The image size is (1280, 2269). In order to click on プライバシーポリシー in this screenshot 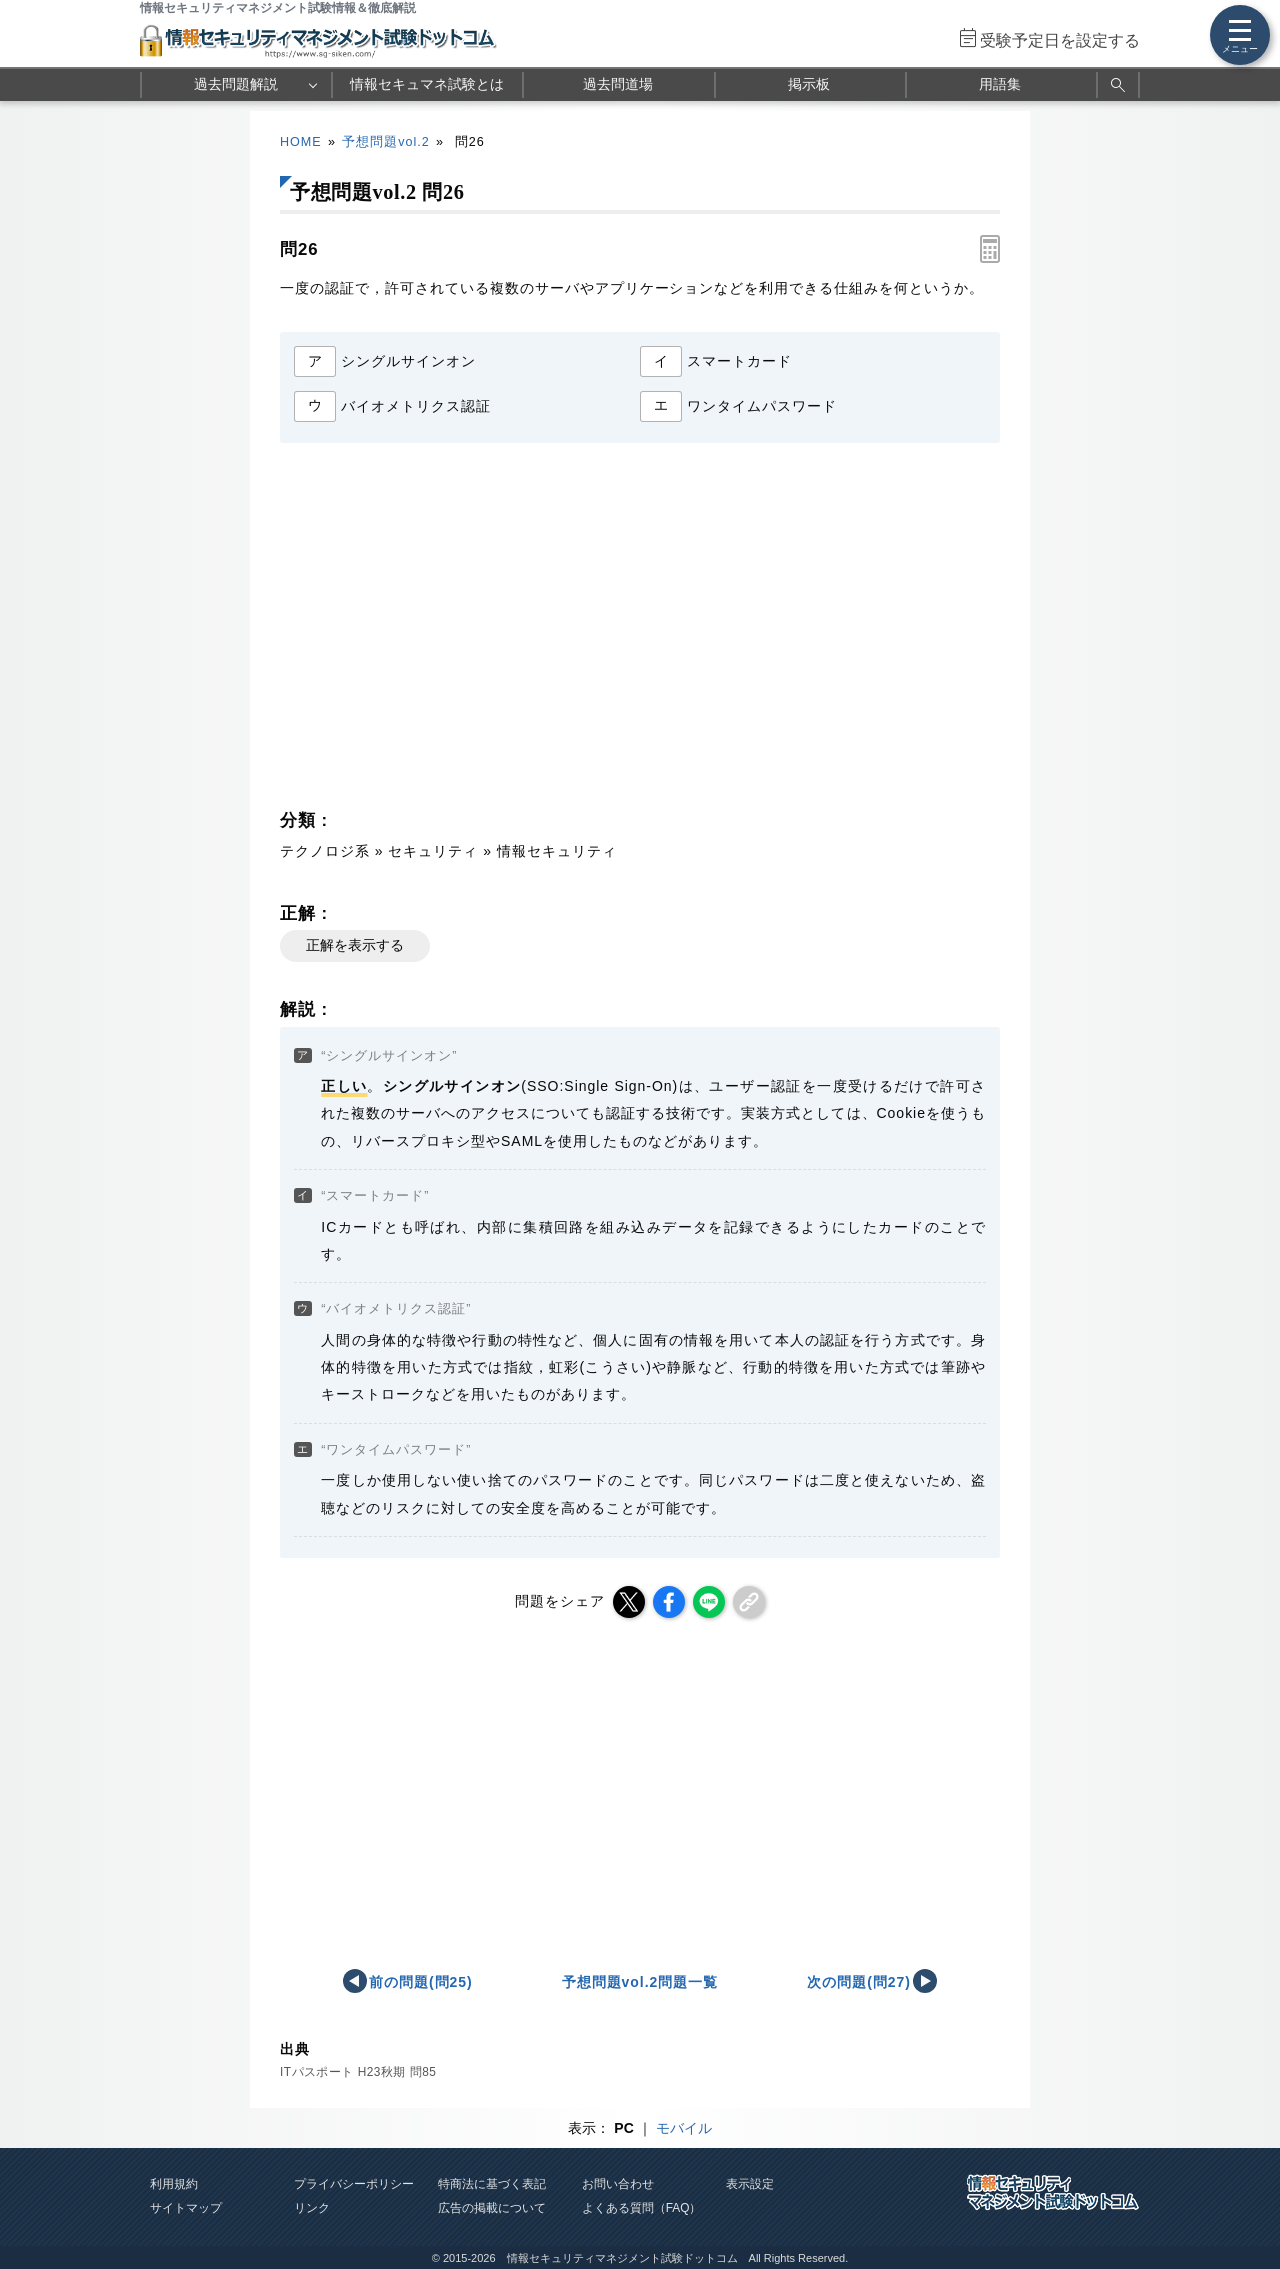, I will do `click(354, 2184)`.